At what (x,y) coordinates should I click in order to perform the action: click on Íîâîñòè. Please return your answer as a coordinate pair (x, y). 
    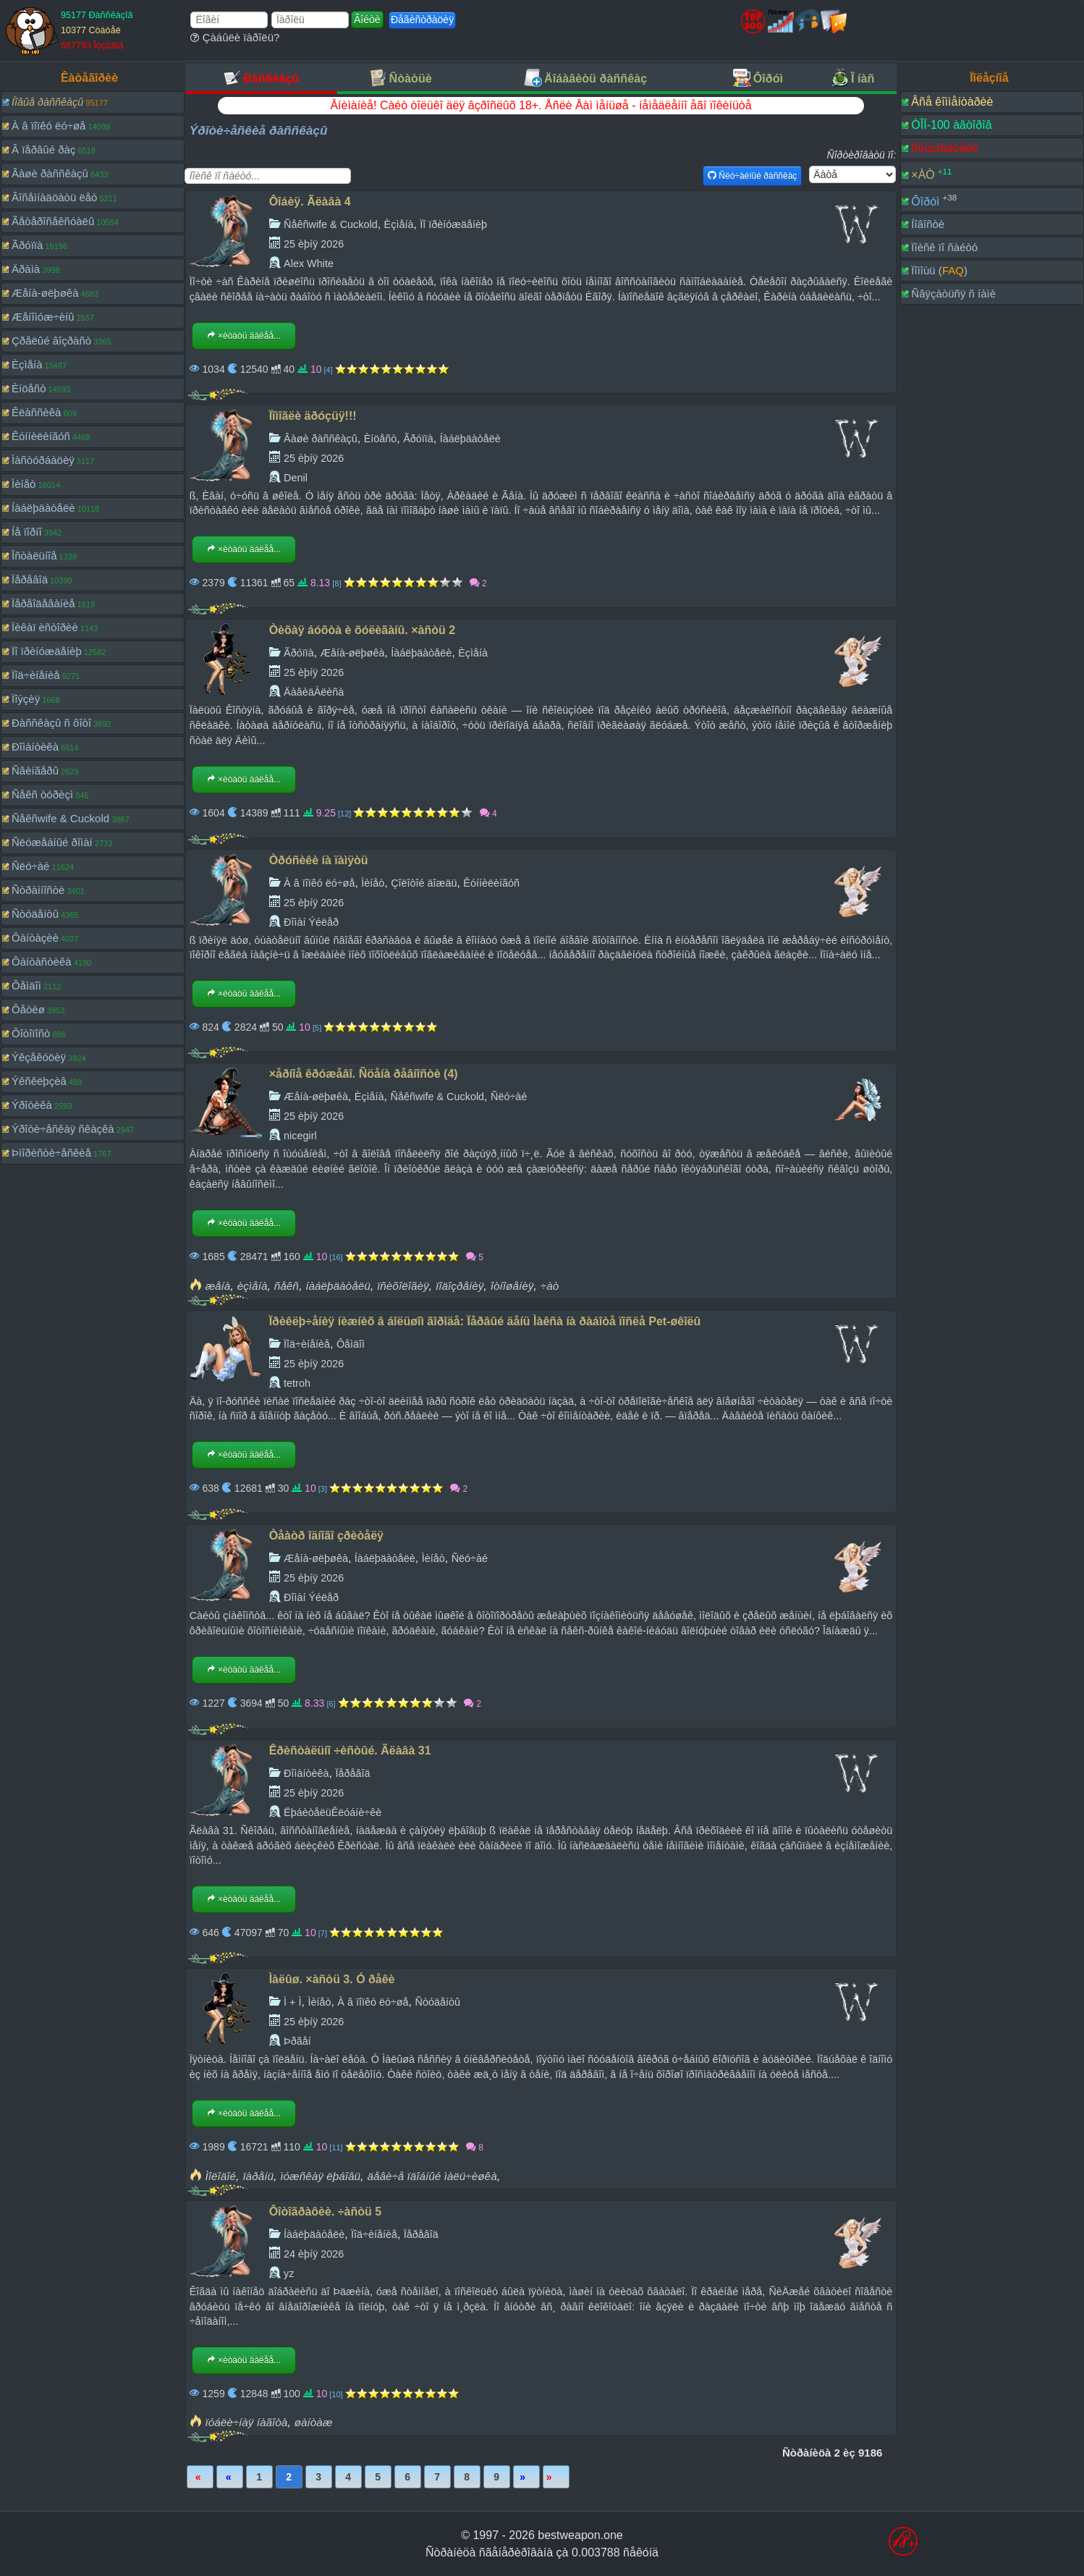
    Looking at the image, I should click on (927, 224).